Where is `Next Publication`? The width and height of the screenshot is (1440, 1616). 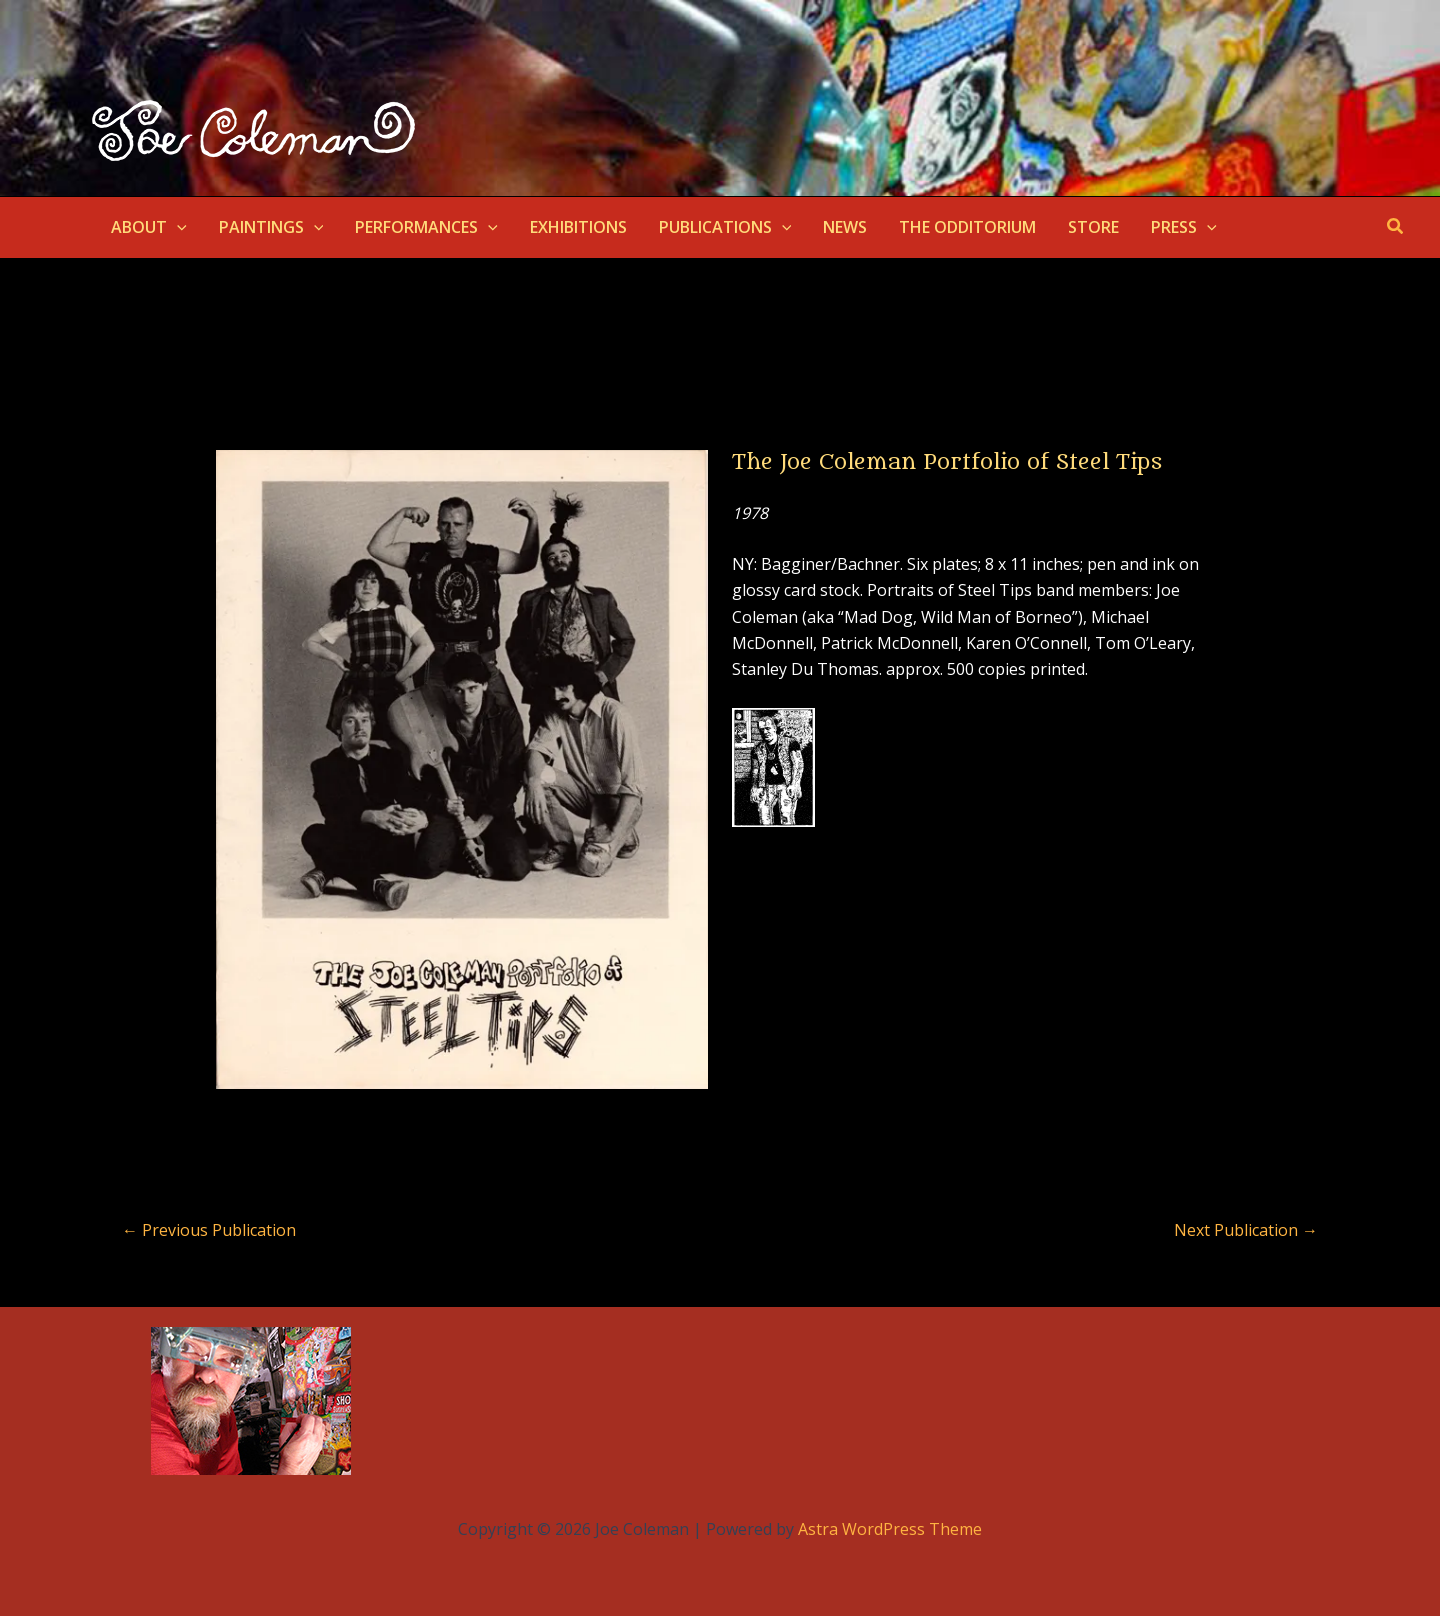
Next Publication is located at coordinates (1246, 1230).